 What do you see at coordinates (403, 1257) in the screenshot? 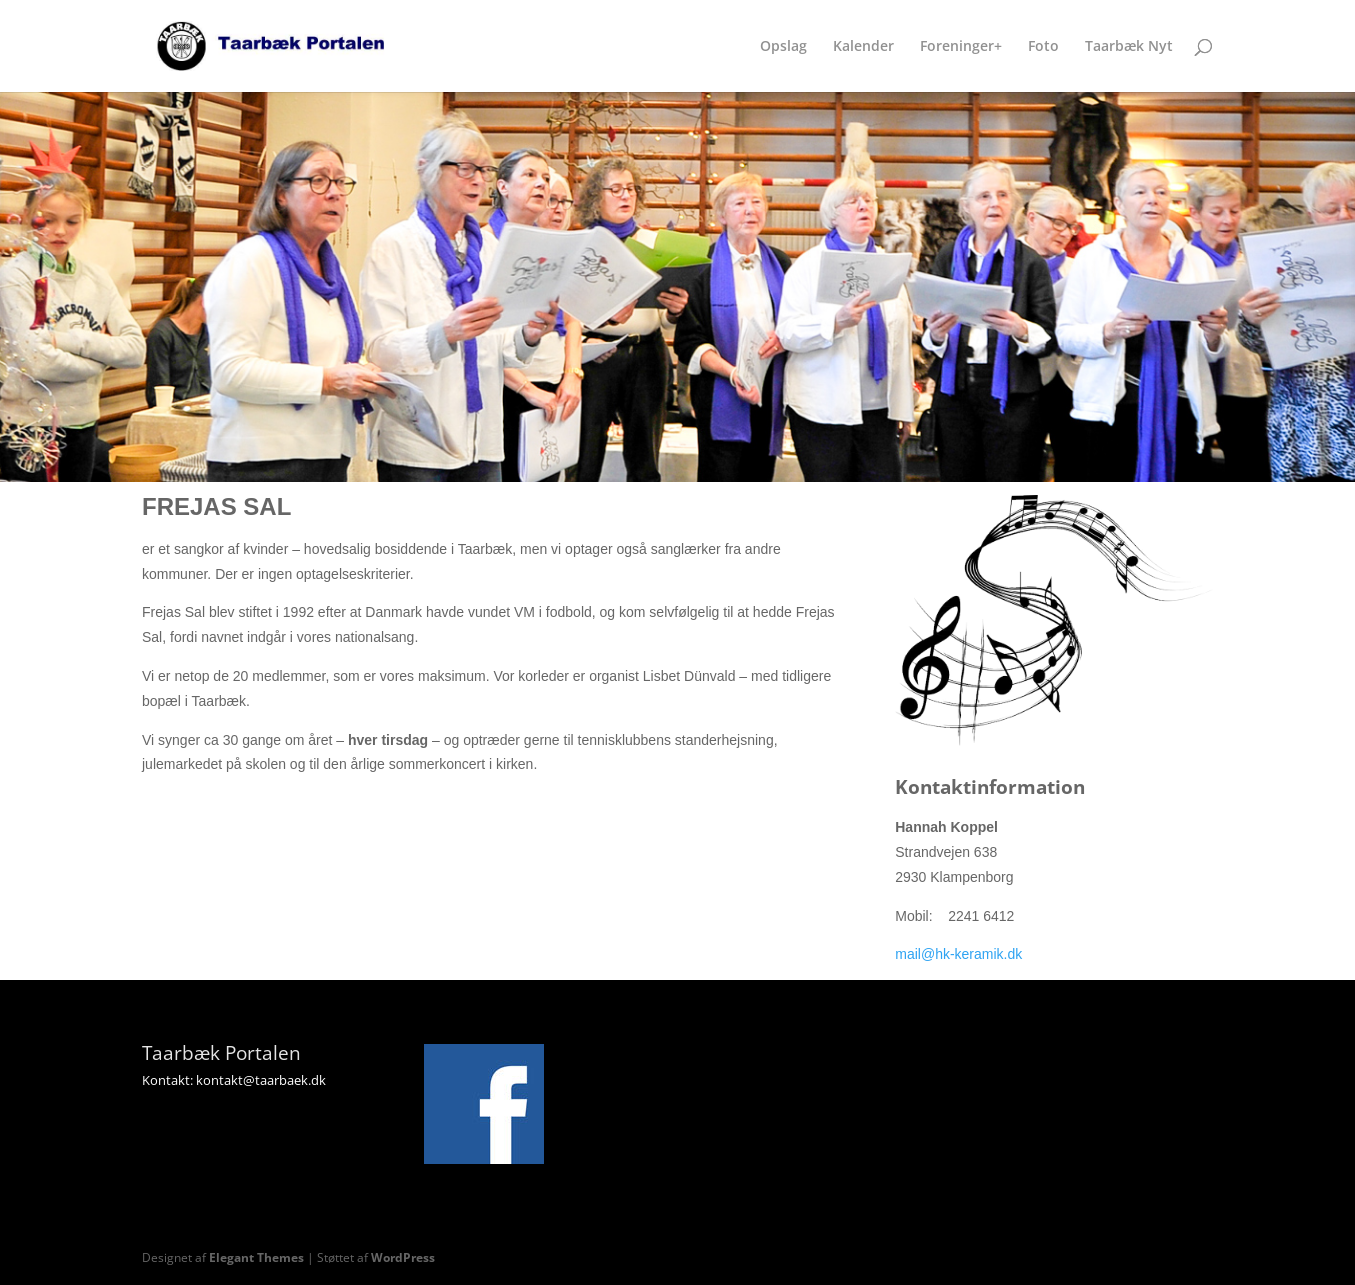
I see `WordPress` at bounding box center [403, 1257].